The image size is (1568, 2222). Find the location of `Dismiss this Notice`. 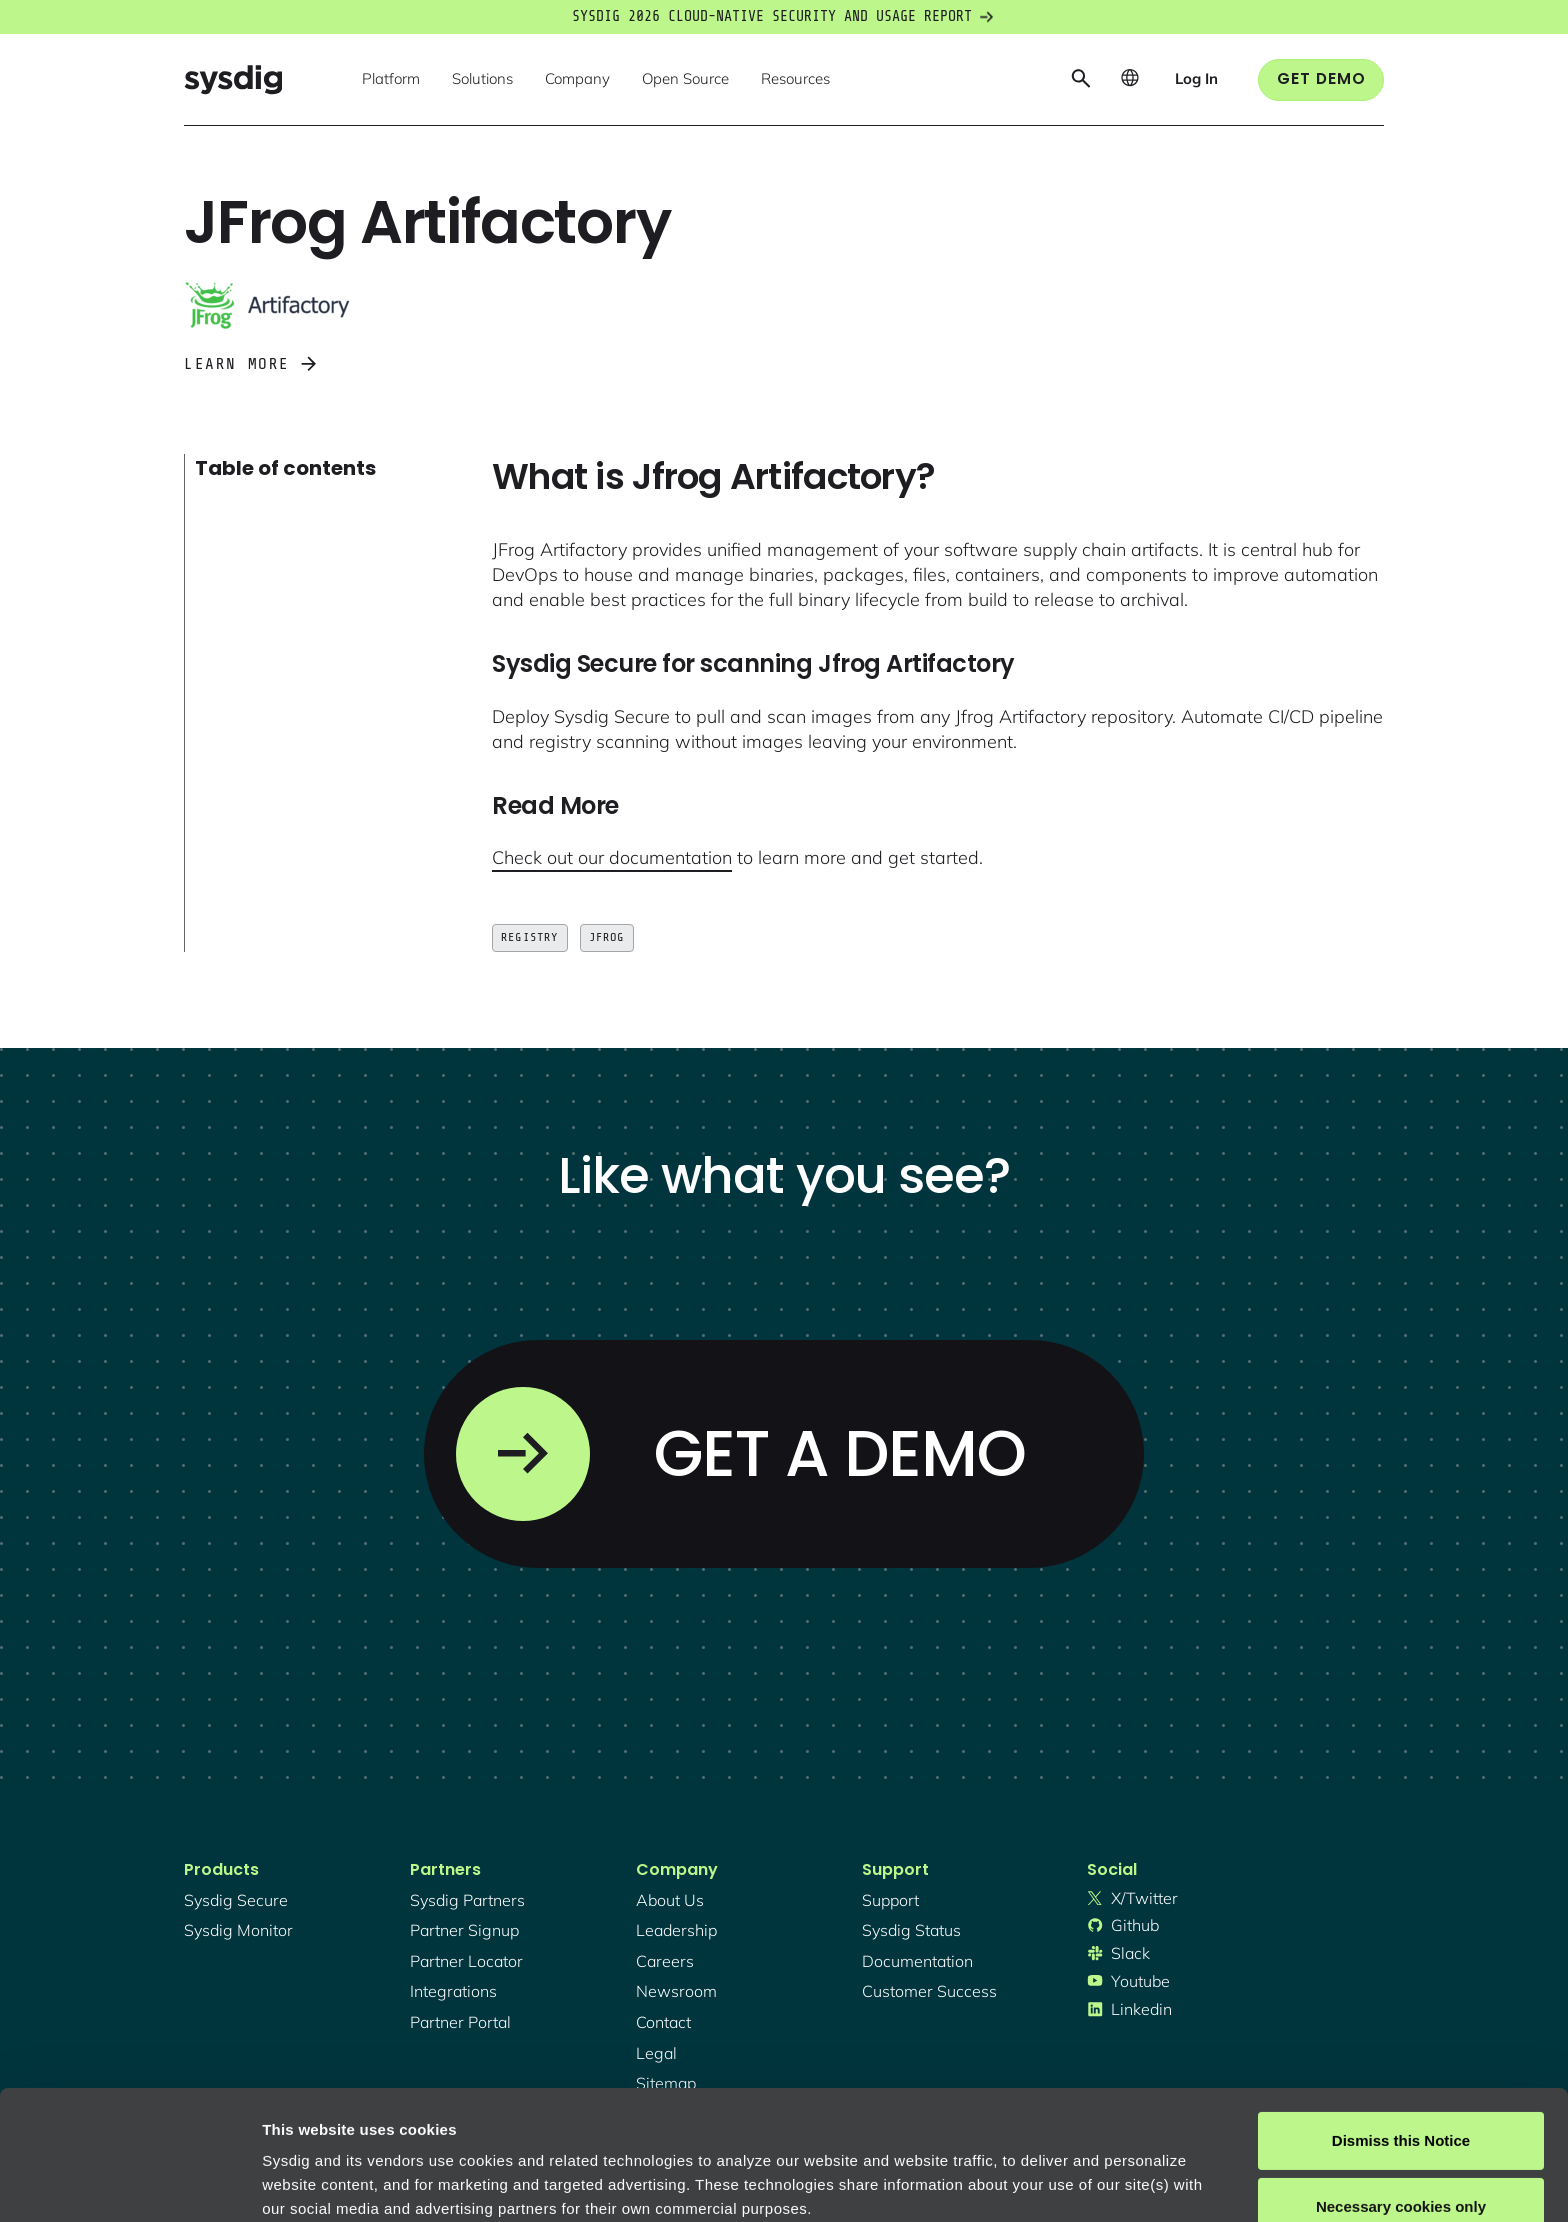

Dismiss this Notice is located at coordinates (1401, 2011).